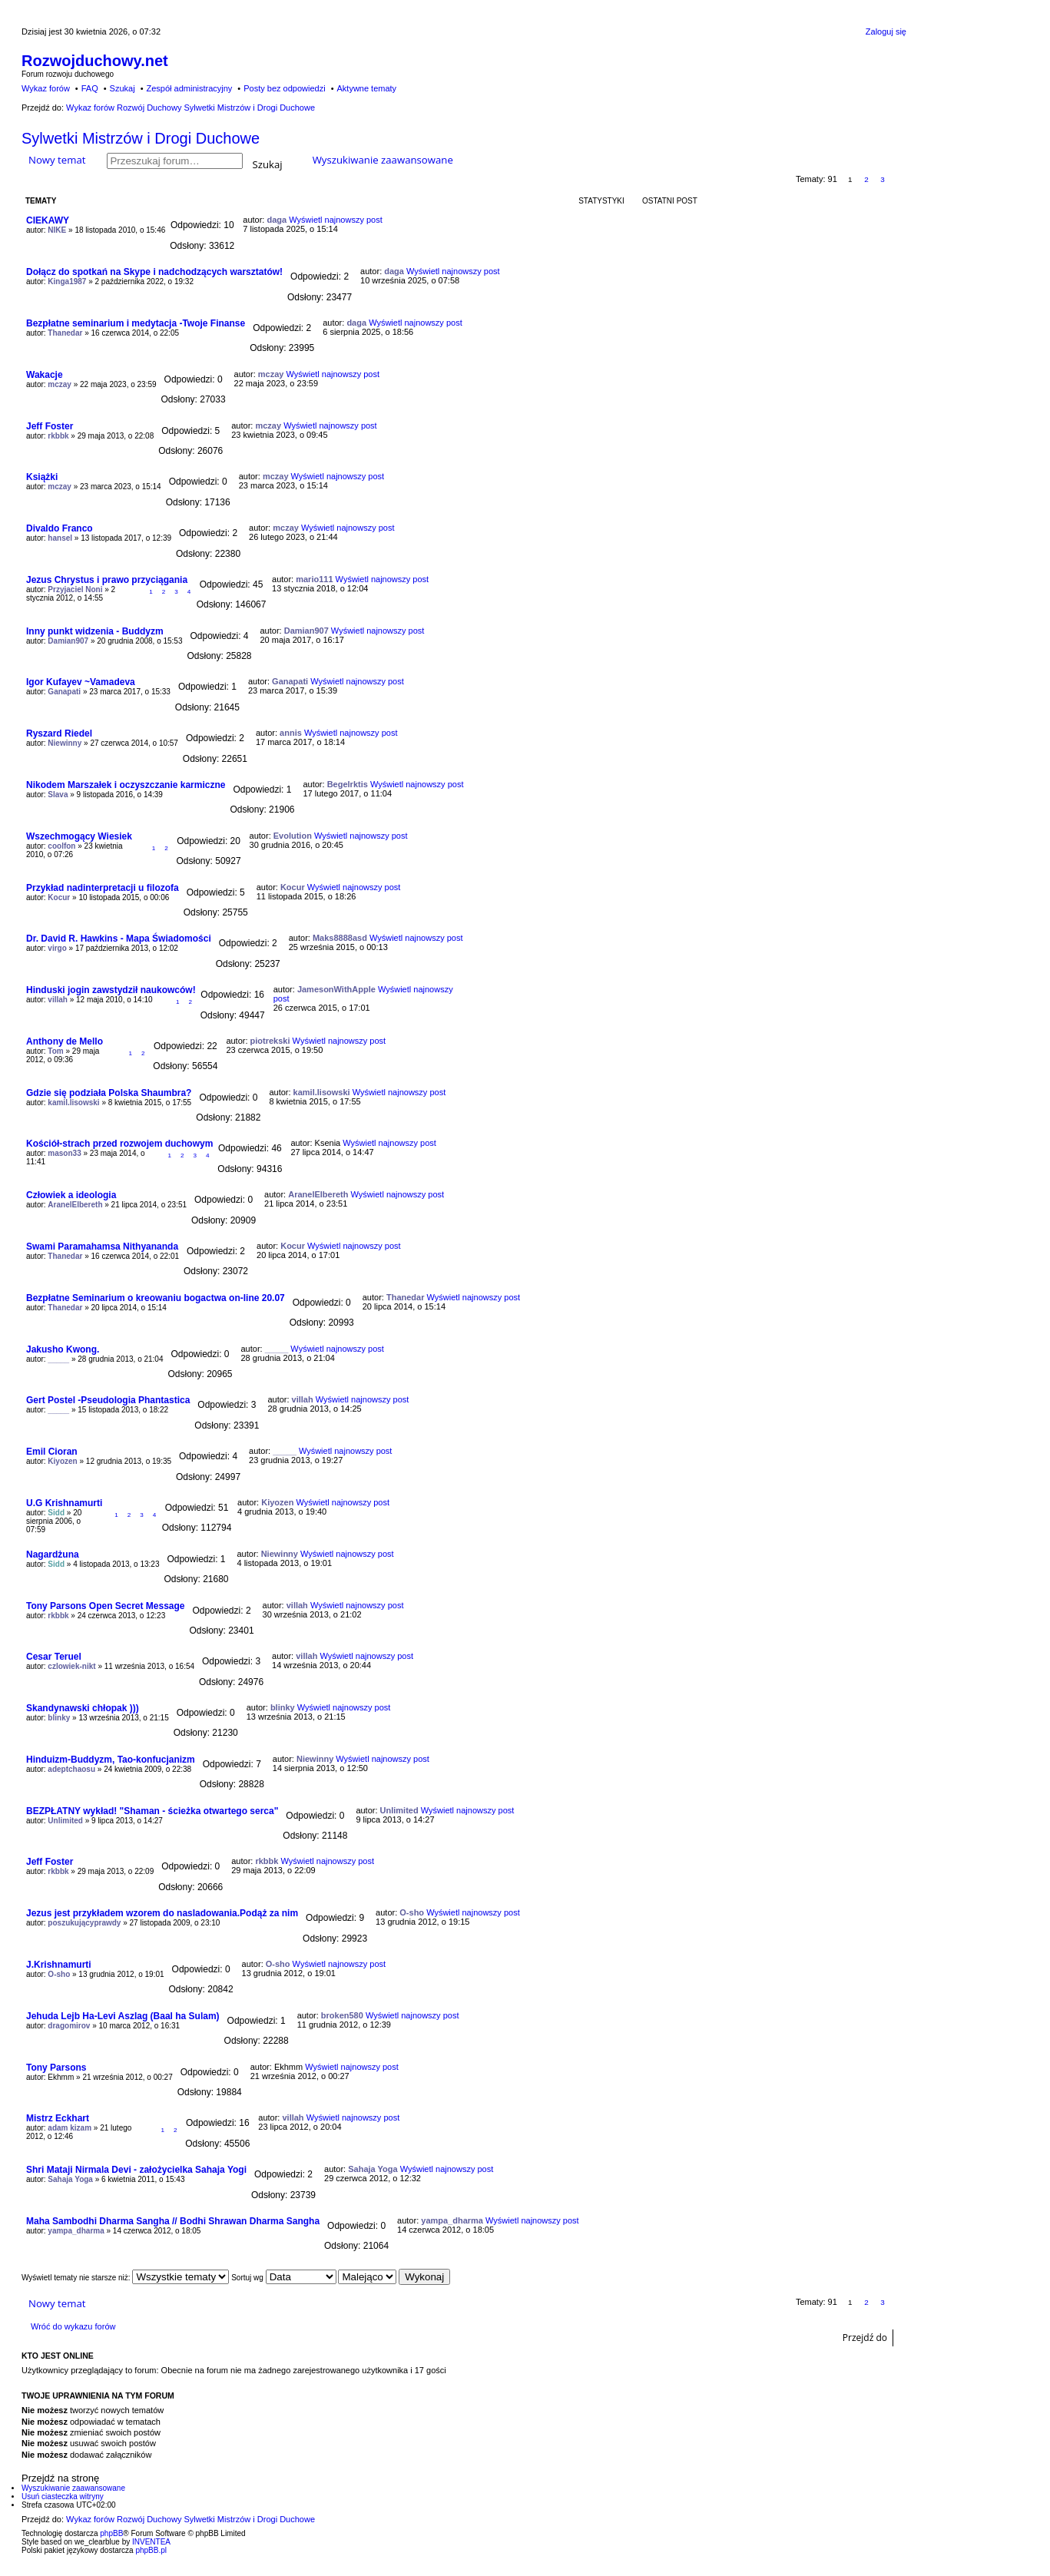 The width and height of the screenshot is (1050, 2576). Describe the element at coordinates (151, 2550) in the screenshot. I see `phpBB.pl` at that location.